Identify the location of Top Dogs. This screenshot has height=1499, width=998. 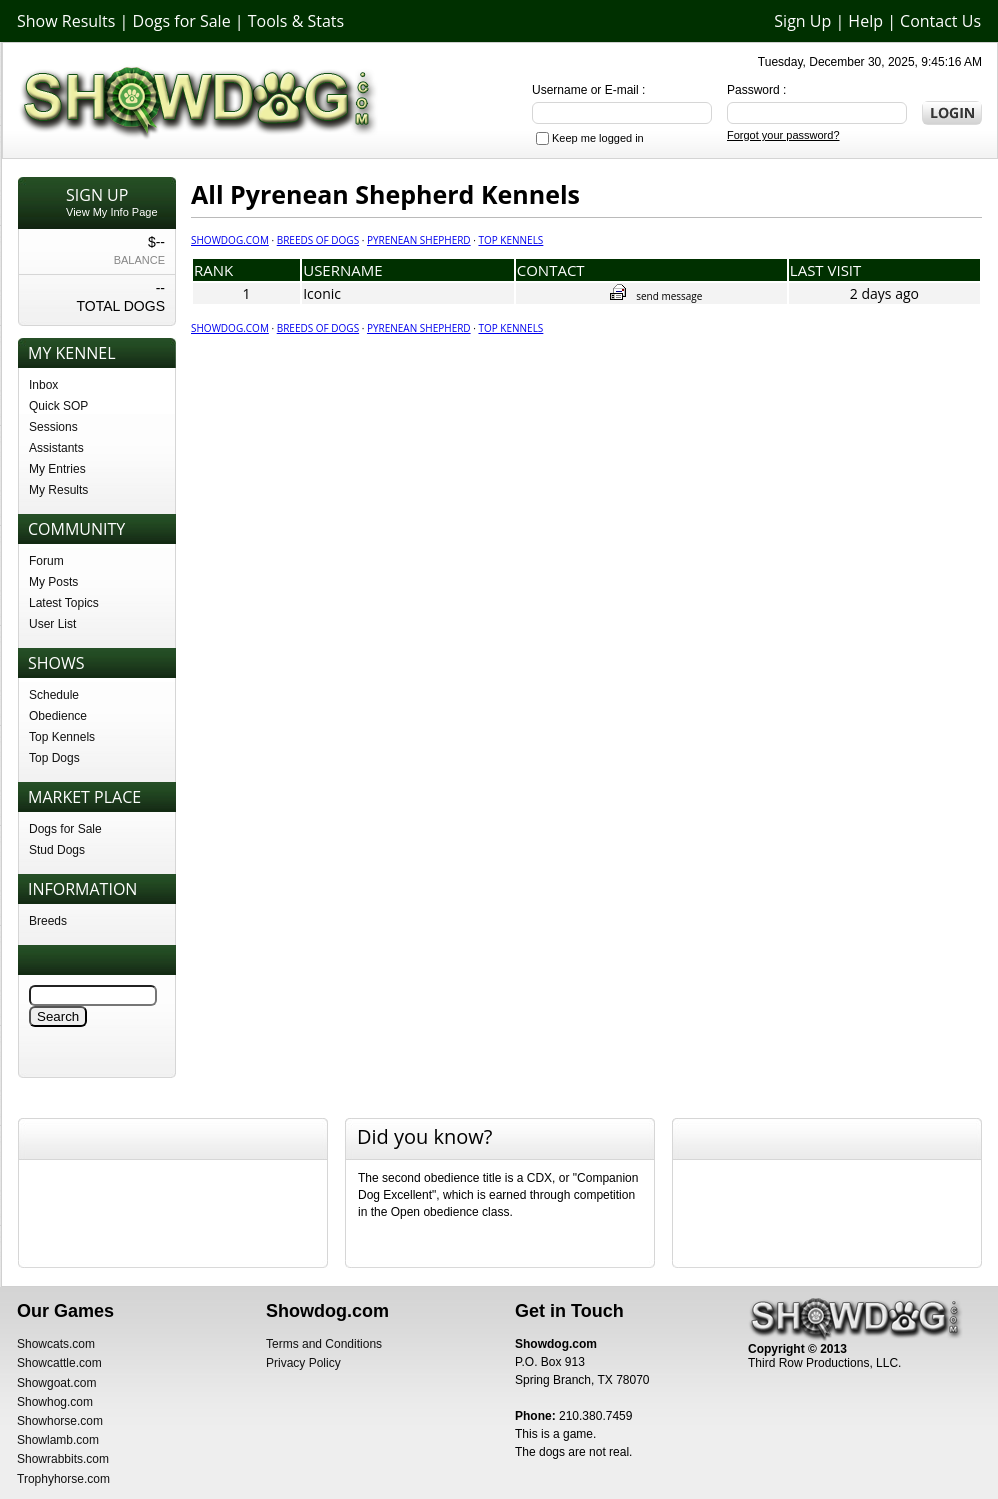
(54, 758).